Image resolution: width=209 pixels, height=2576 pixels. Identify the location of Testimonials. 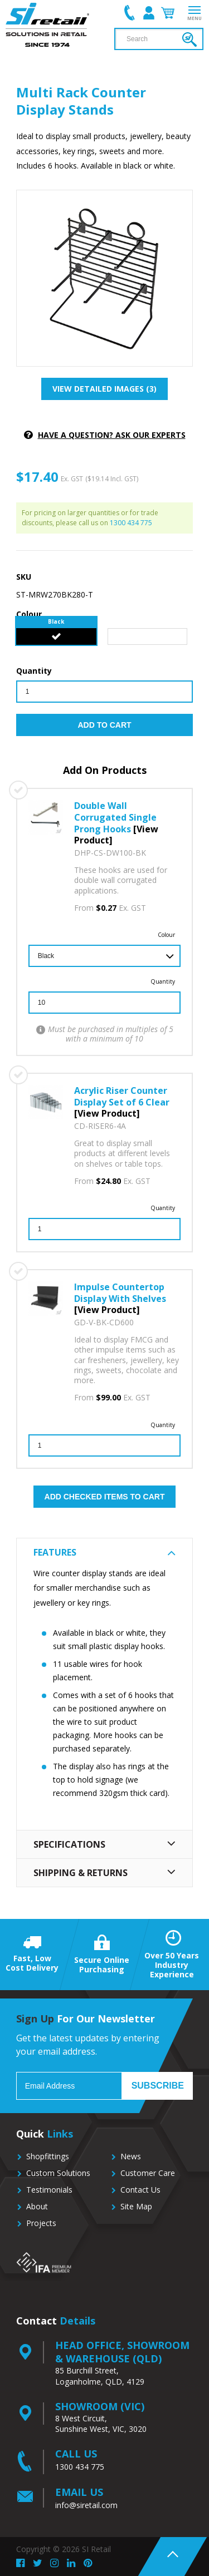
(49, 2189).